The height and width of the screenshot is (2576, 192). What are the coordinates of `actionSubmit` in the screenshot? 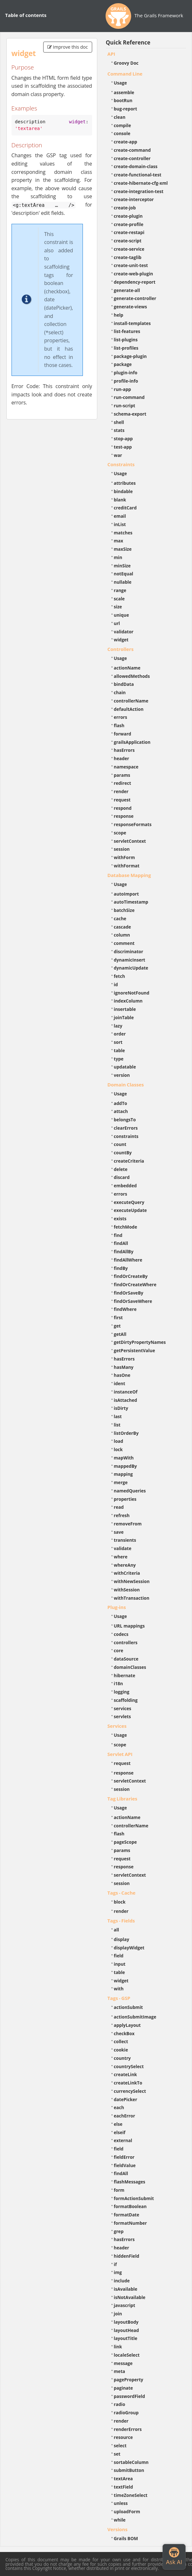 It's located at (128, 2007).